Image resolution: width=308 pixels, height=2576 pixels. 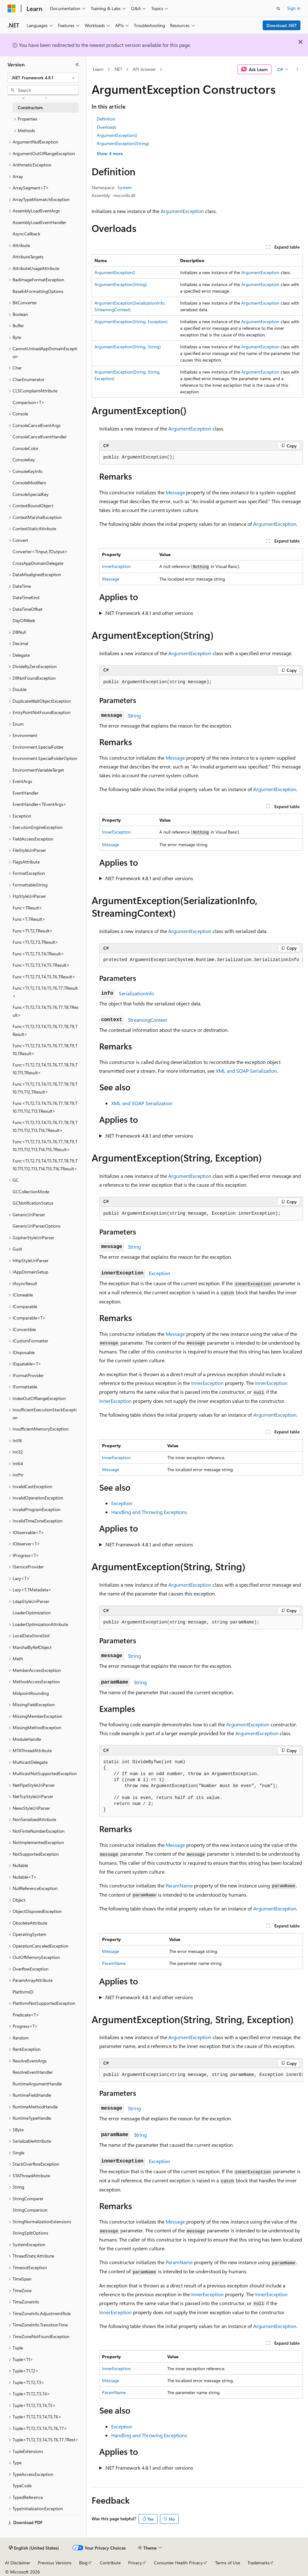 I want to click on Exception, so click(x=159, y=1273).